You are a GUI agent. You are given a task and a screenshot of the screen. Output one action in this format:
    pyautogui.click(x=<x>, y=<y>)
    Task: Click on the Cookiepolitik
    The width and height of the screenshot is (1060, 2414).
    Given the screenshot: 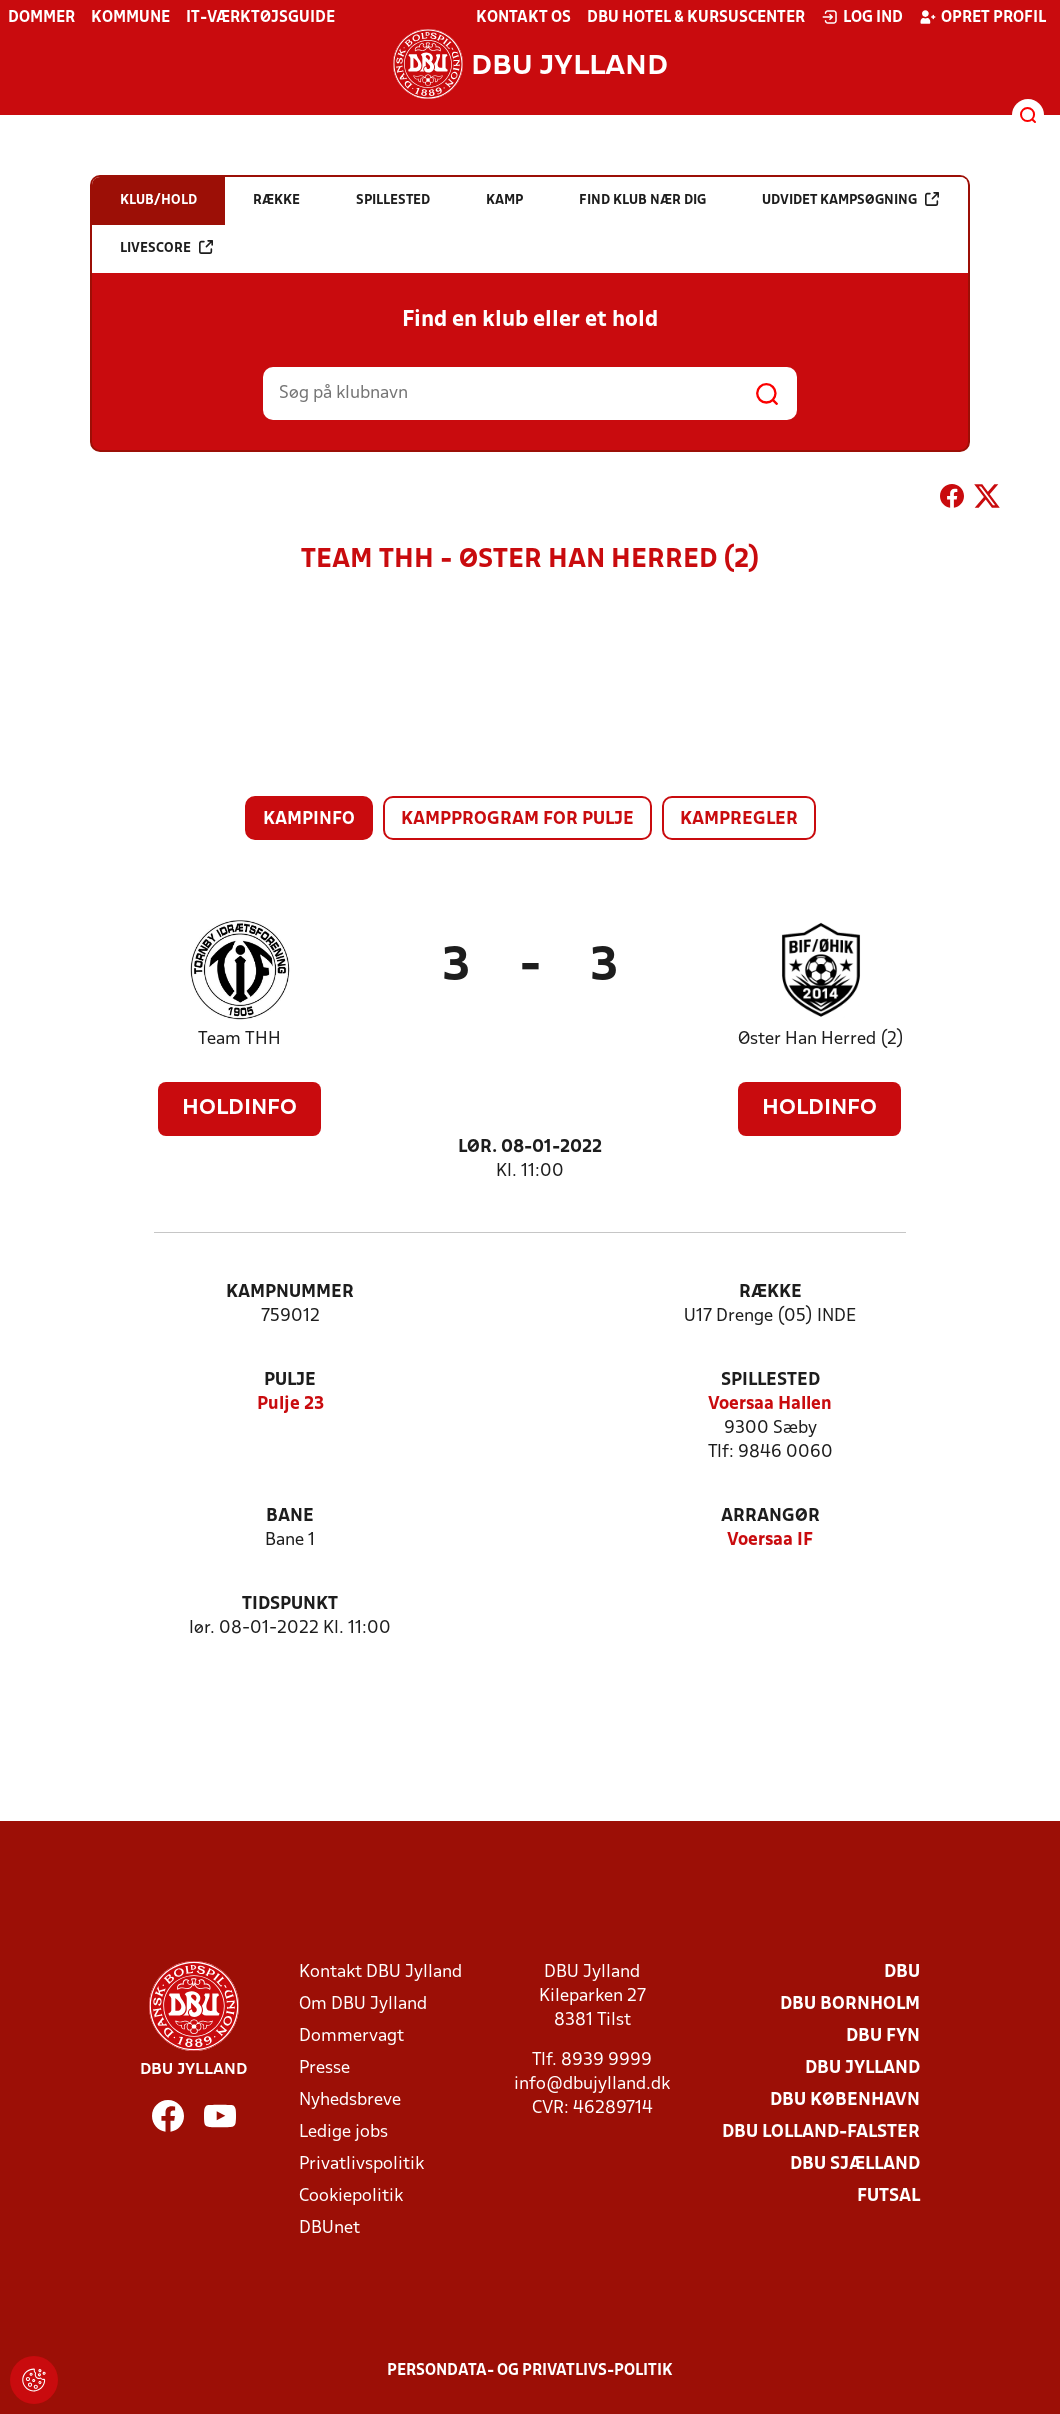 What is the action you would take?
    pyautogui.click(x=351, y=2196)
    